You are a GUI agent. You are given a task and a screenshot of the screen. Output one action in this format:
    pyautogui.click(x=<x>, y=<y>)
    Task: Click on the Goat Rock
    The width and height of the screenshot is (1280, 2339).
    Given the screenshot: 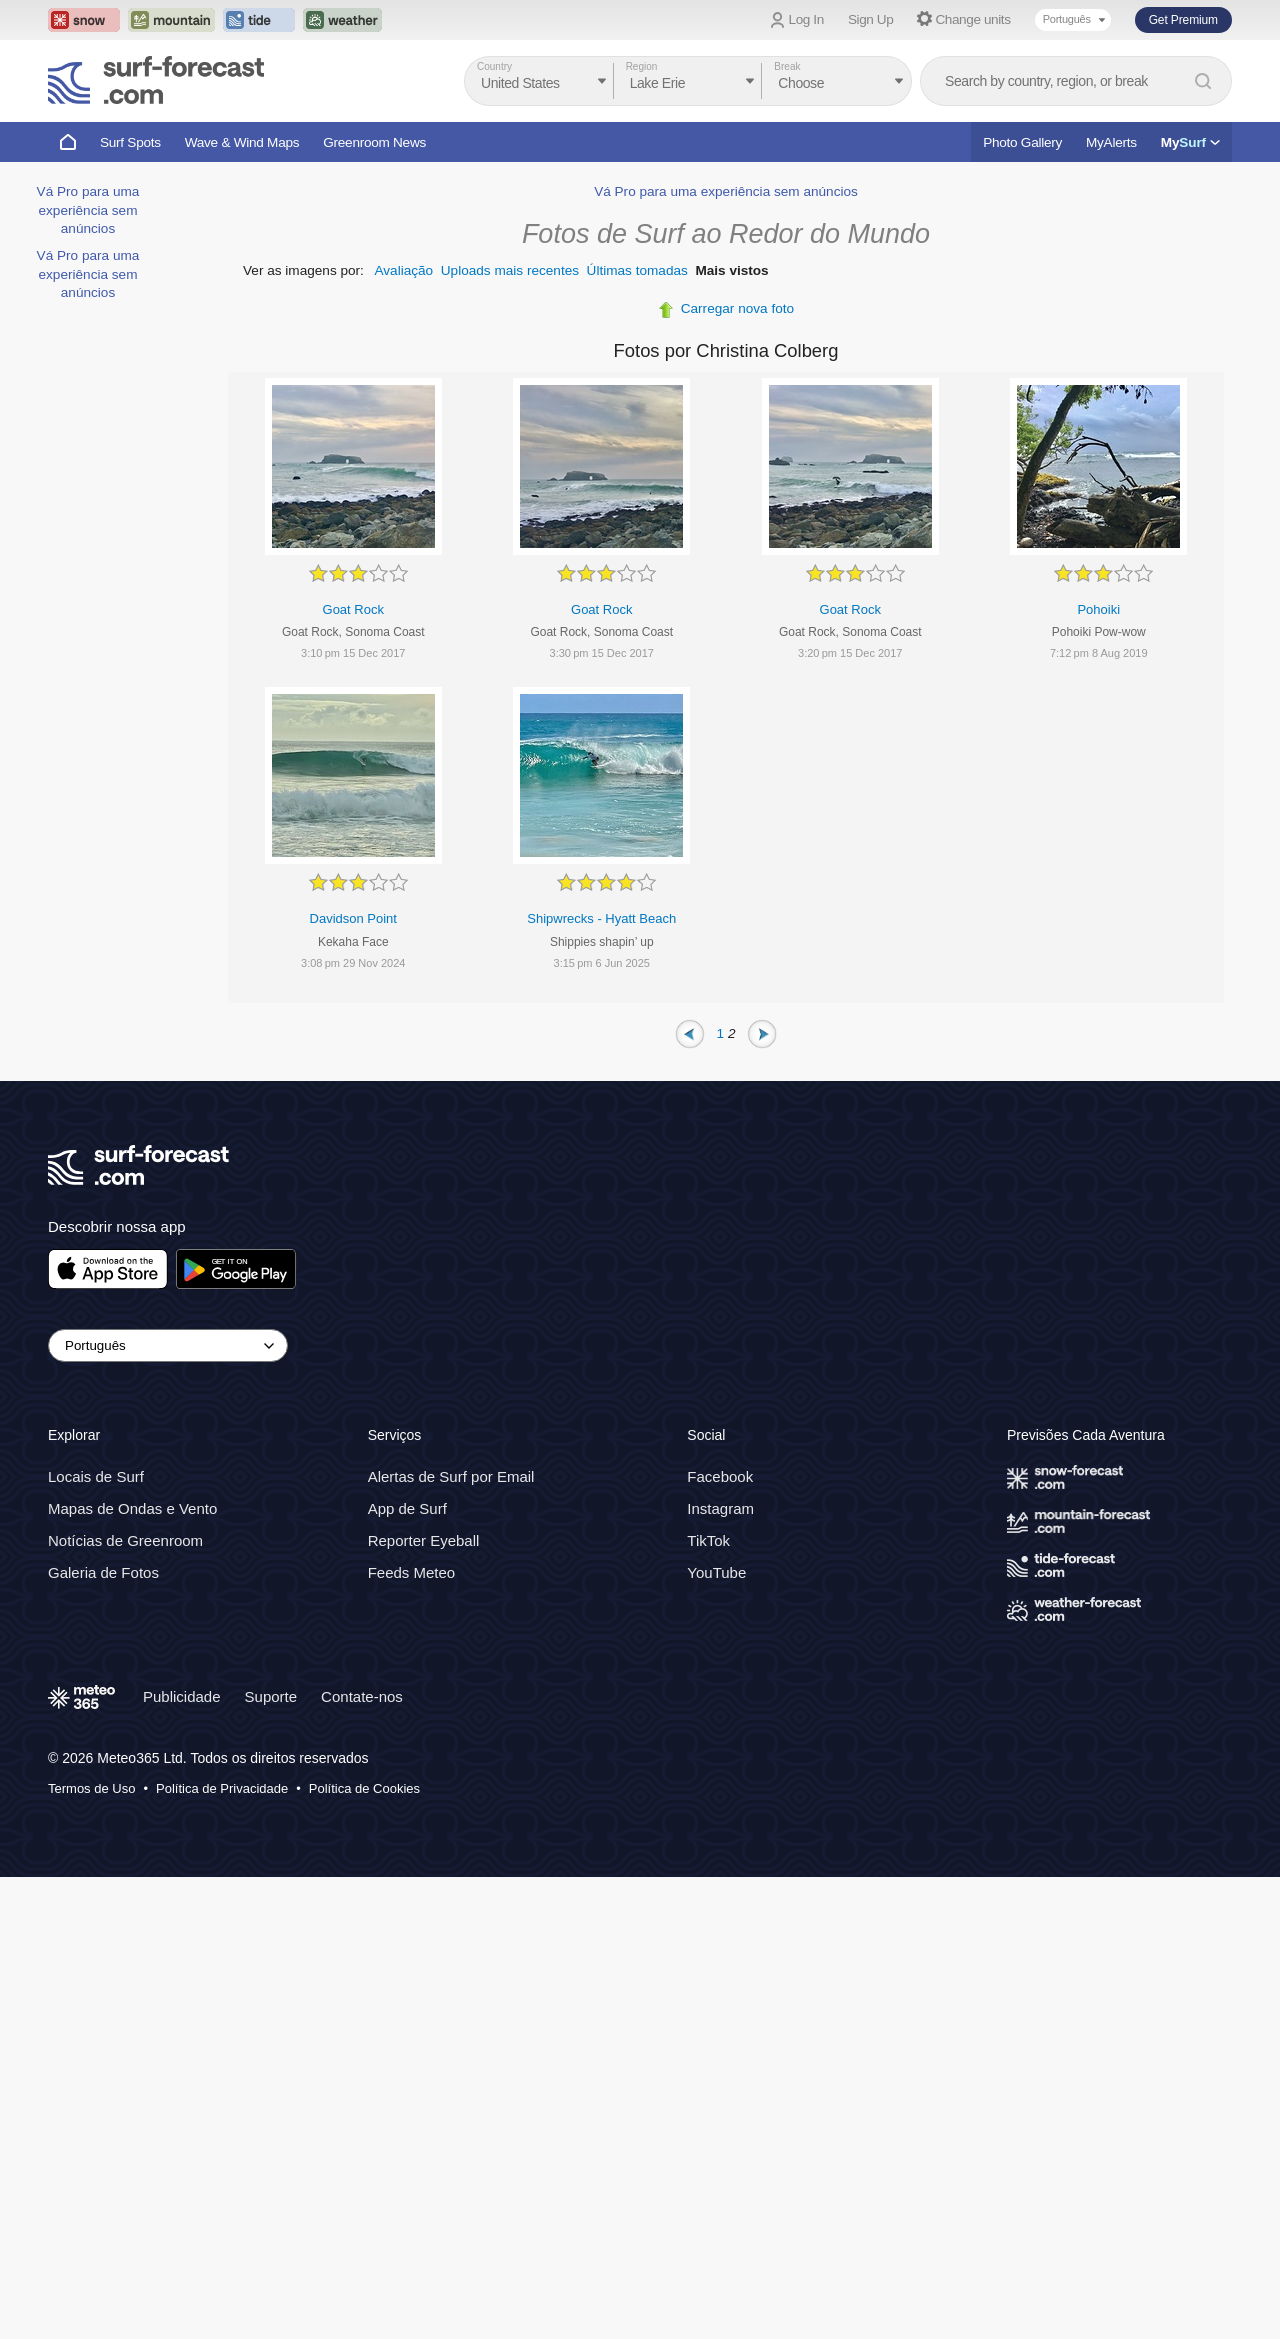 What is the action you would take?
    pyautogui.click(x=353, y=609)
    